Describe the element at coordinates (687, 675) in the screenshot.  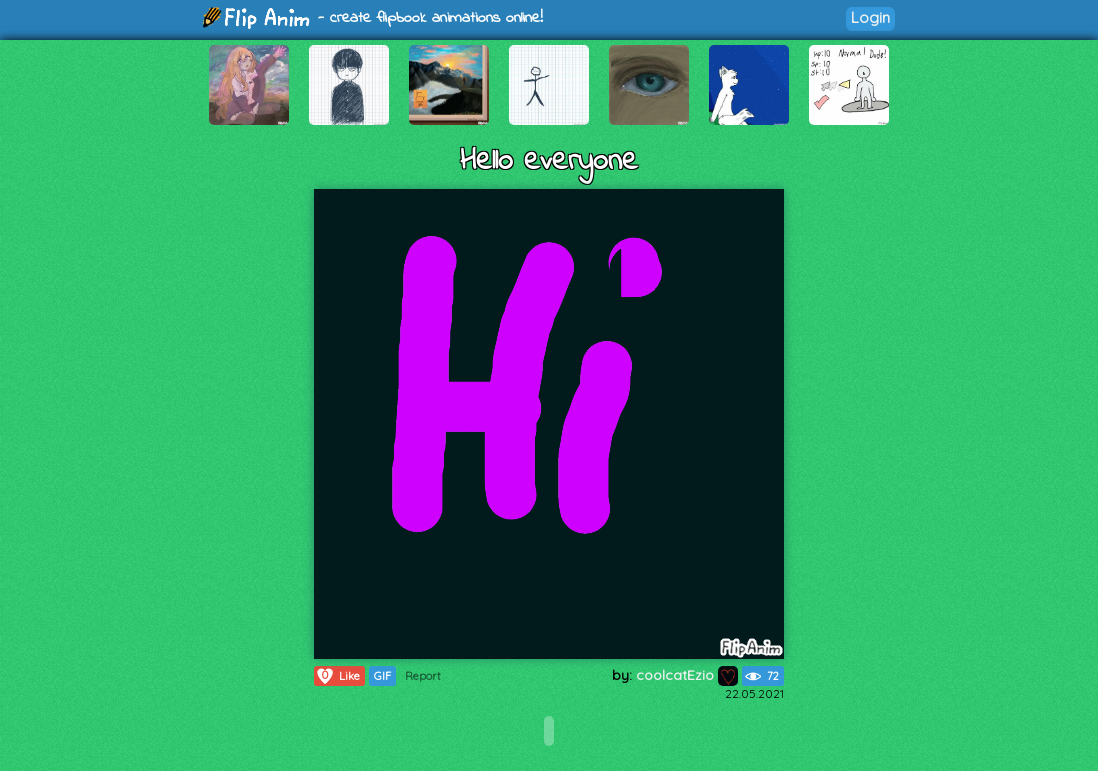
I see `coolcatEzio` at that location.